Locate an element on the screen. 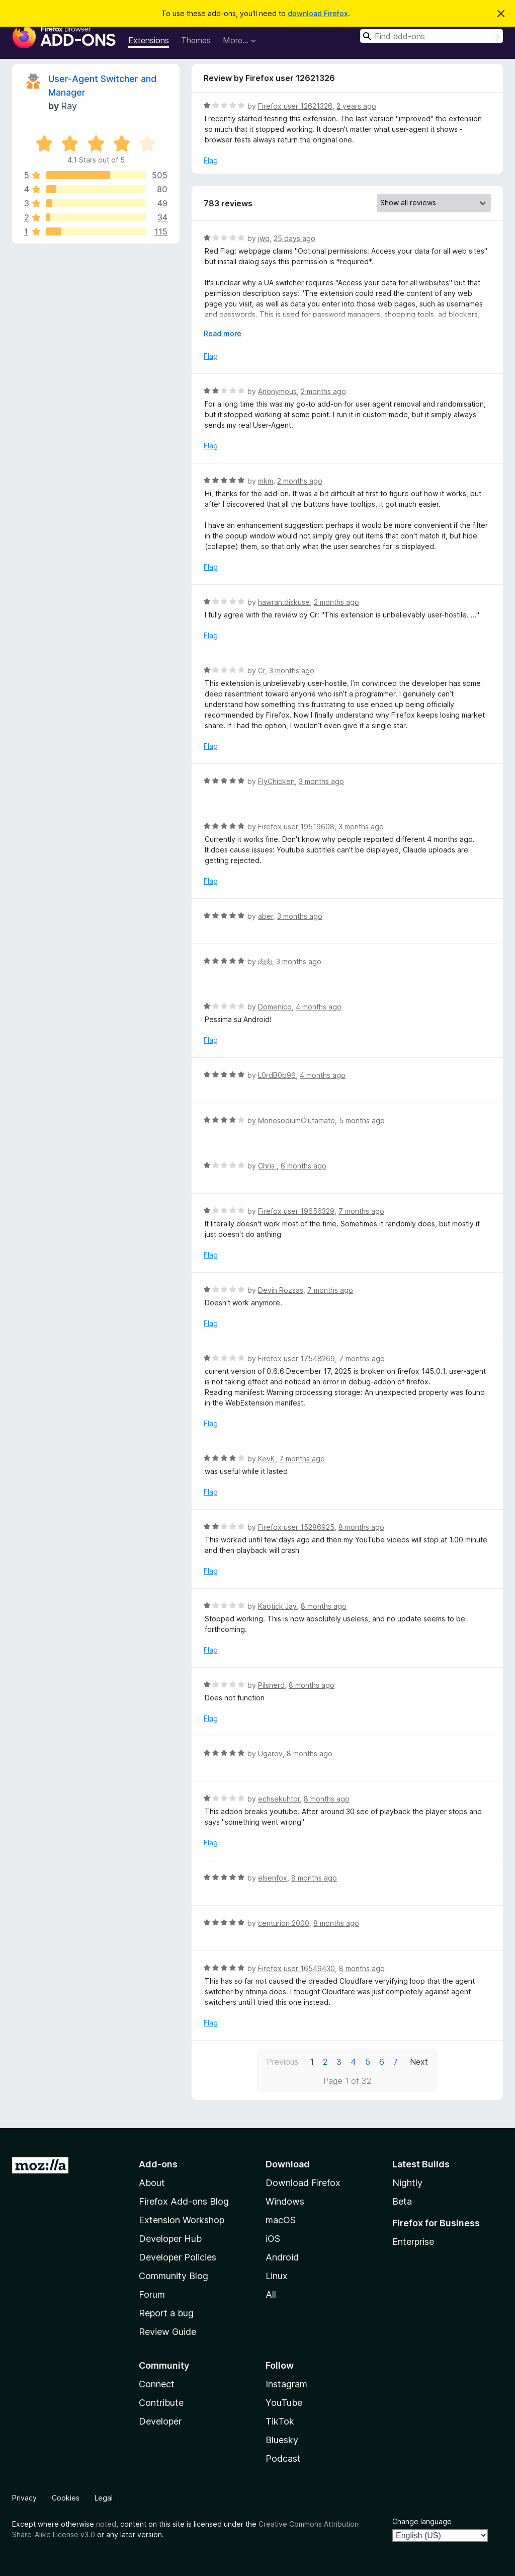  Previous is located at coordinates (282, 2062).